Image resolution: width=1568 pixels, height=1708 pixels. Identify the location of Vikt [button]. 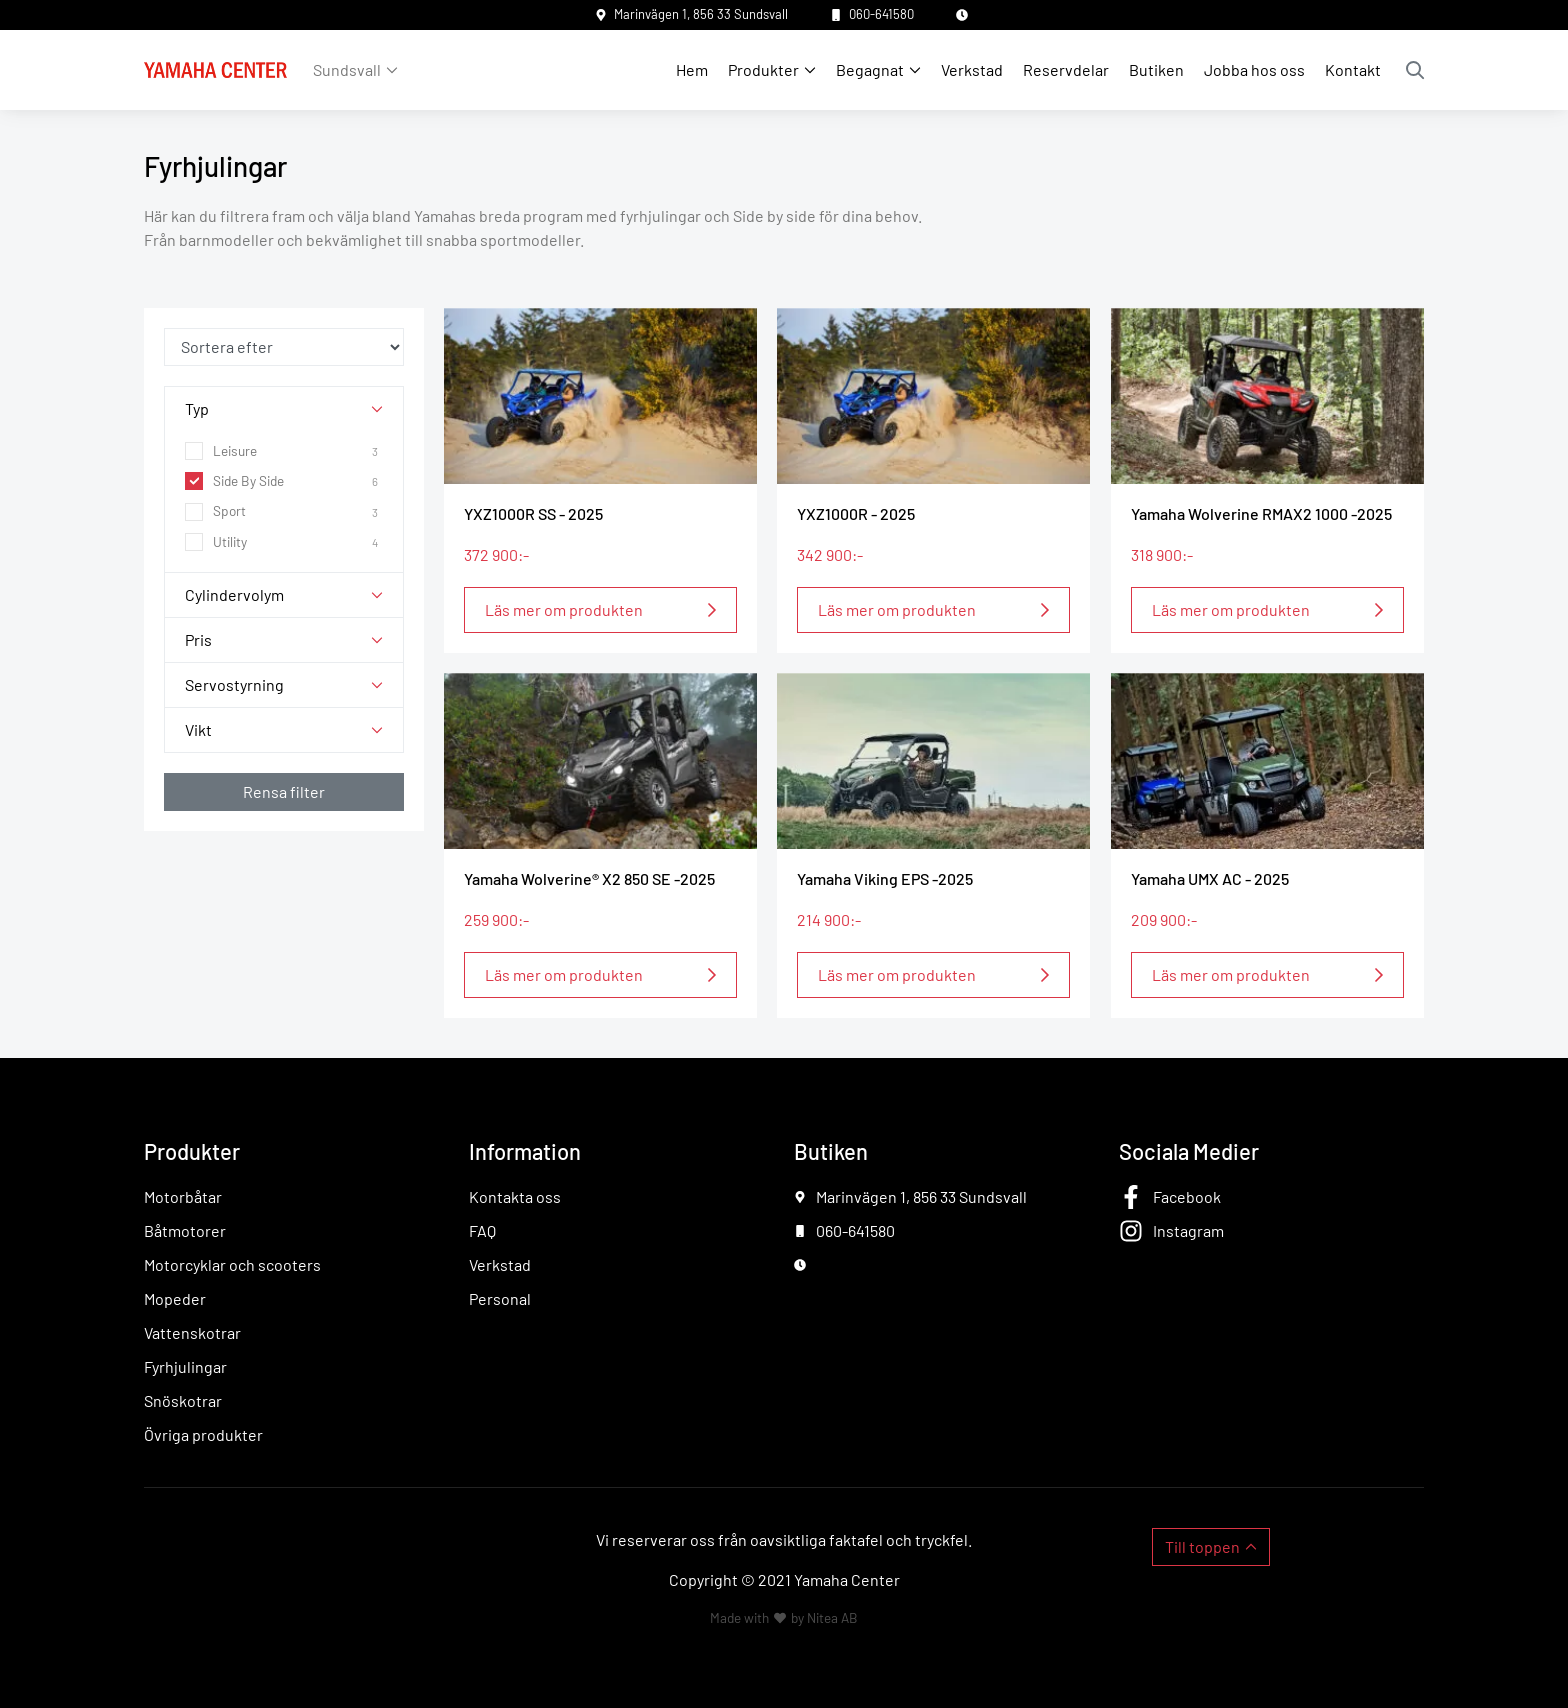
(198, 729).